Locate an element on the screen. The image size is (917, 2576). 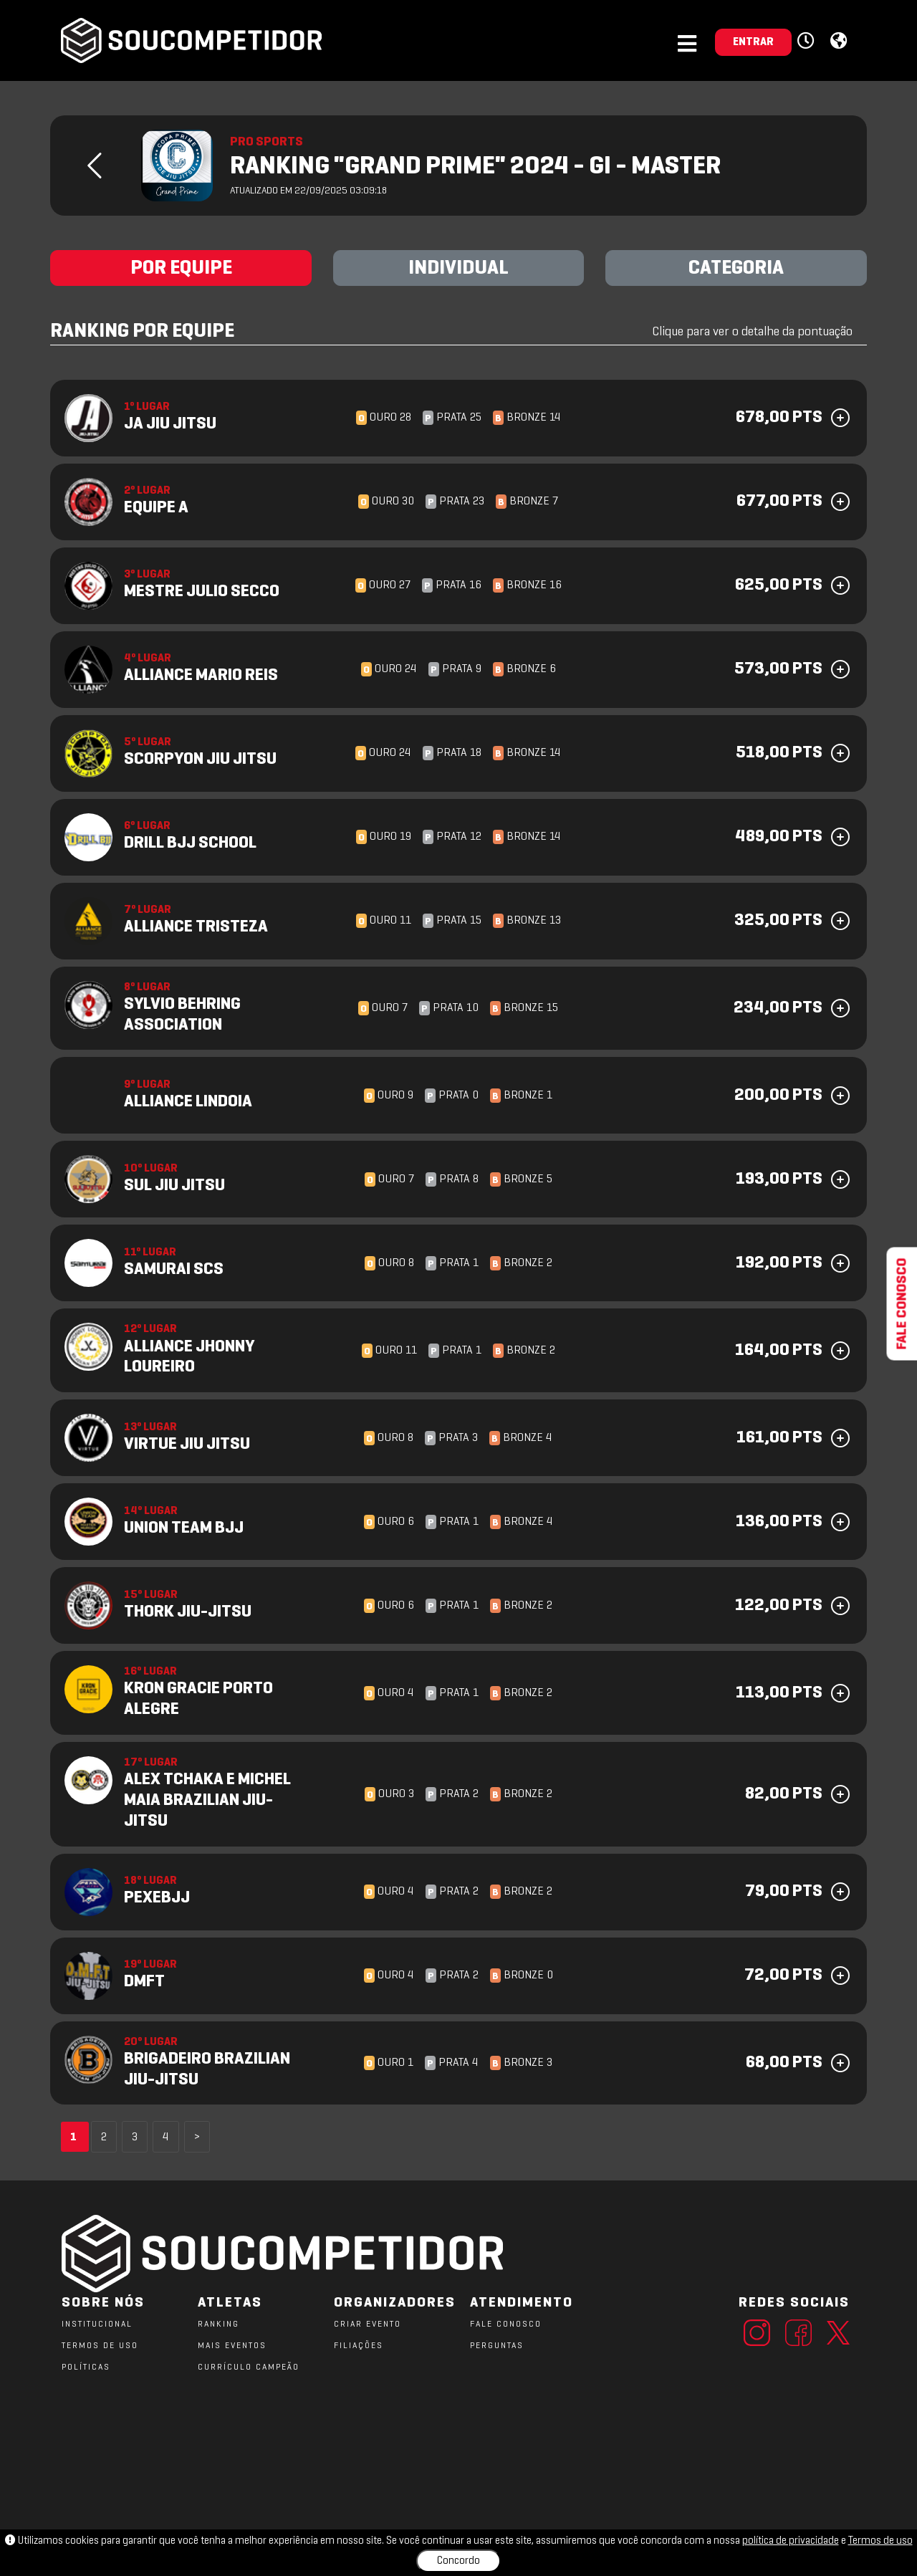
Termos de uso is located at coordinates (880, 2541).